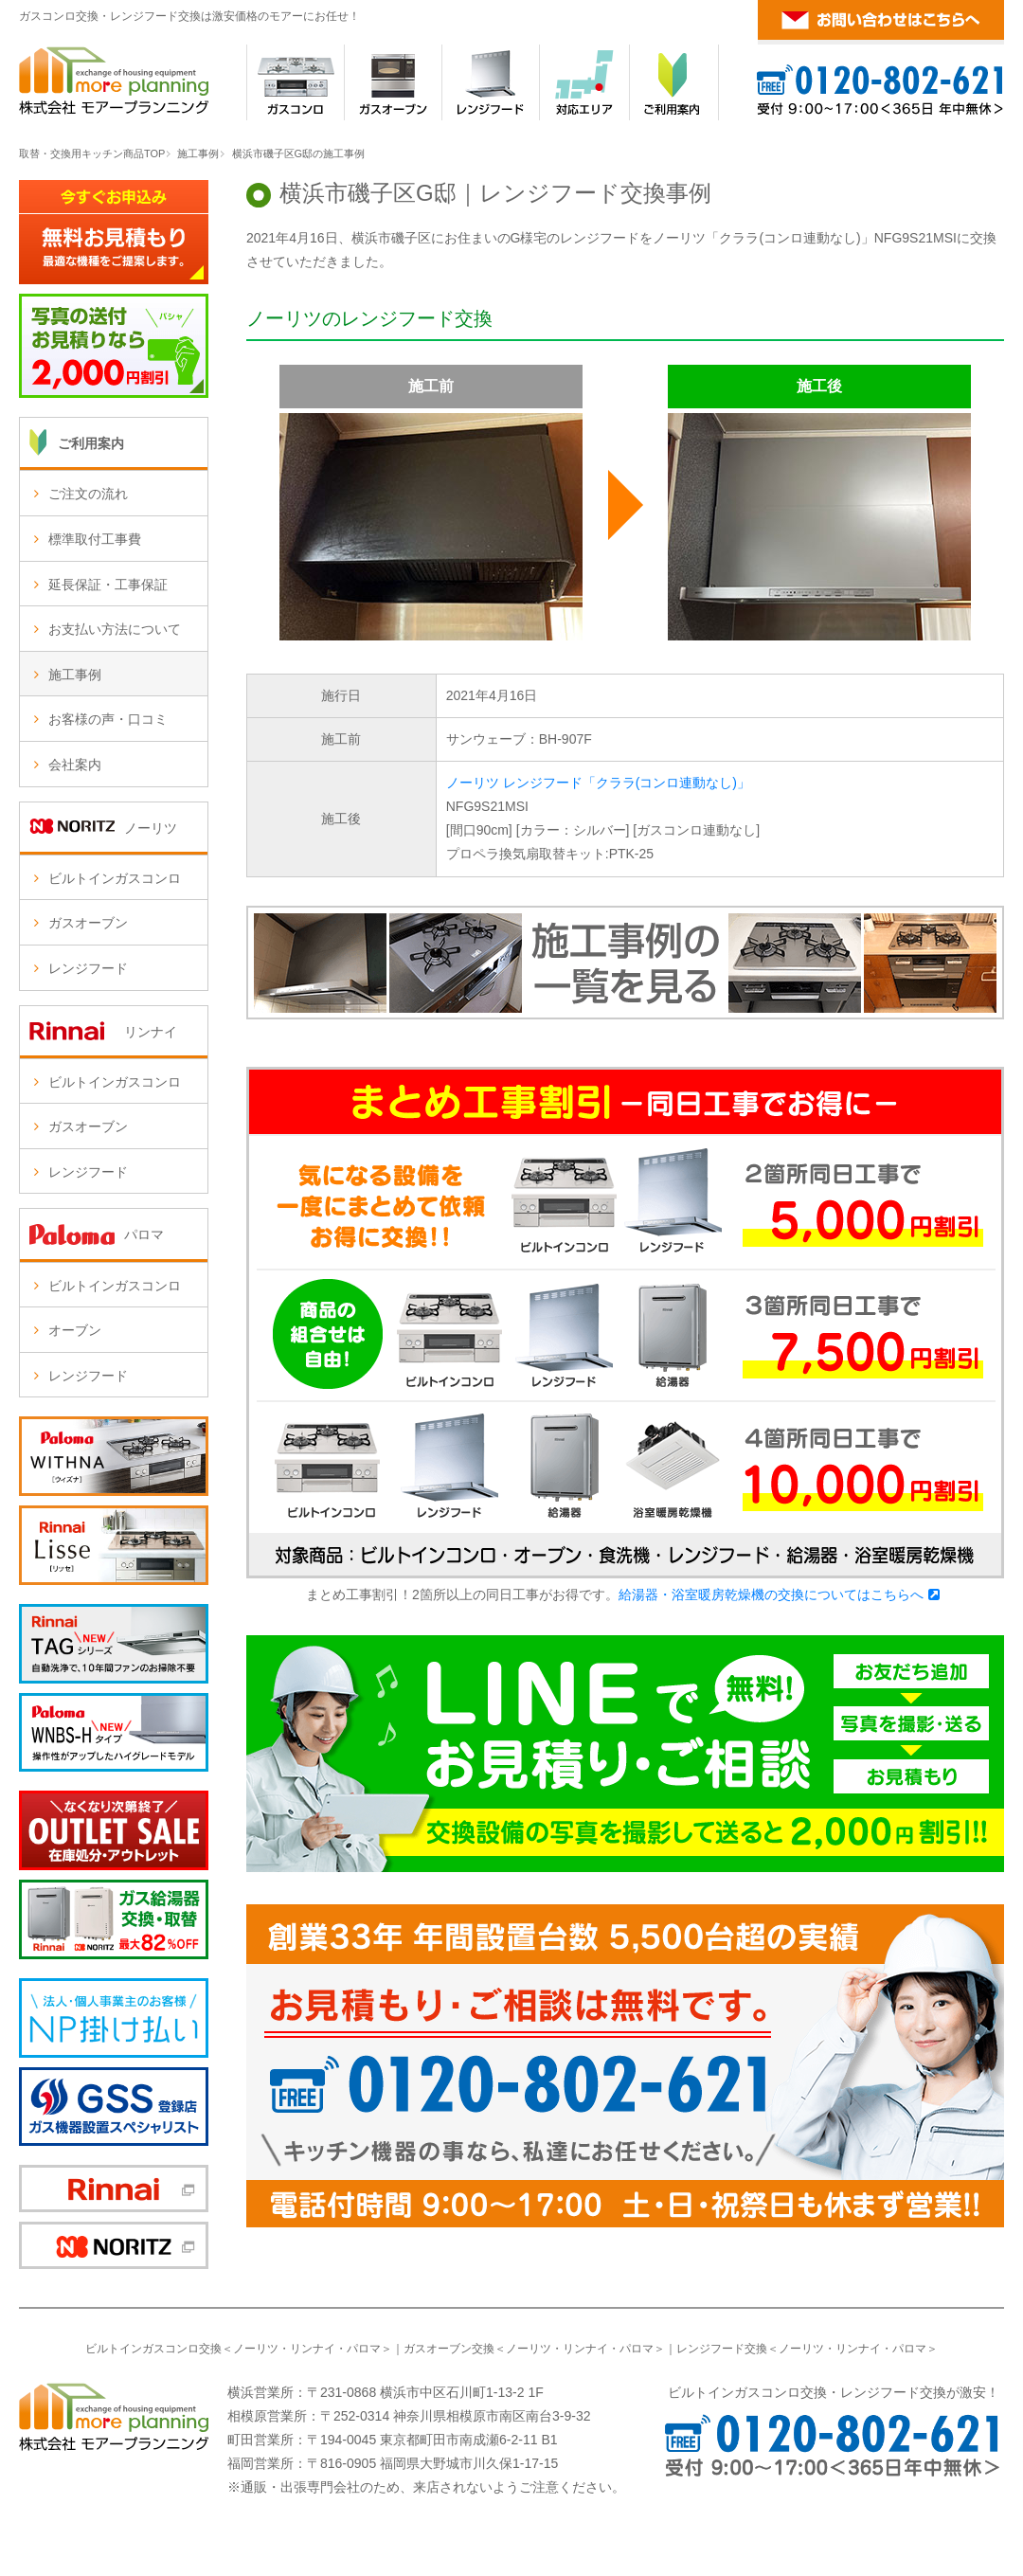 Image resolution: width=1023 pixels, height=2576 pixels. I want to click on ビルトインガスコンロ交換・レンジフード交換が激安！, so click(833, 2392).